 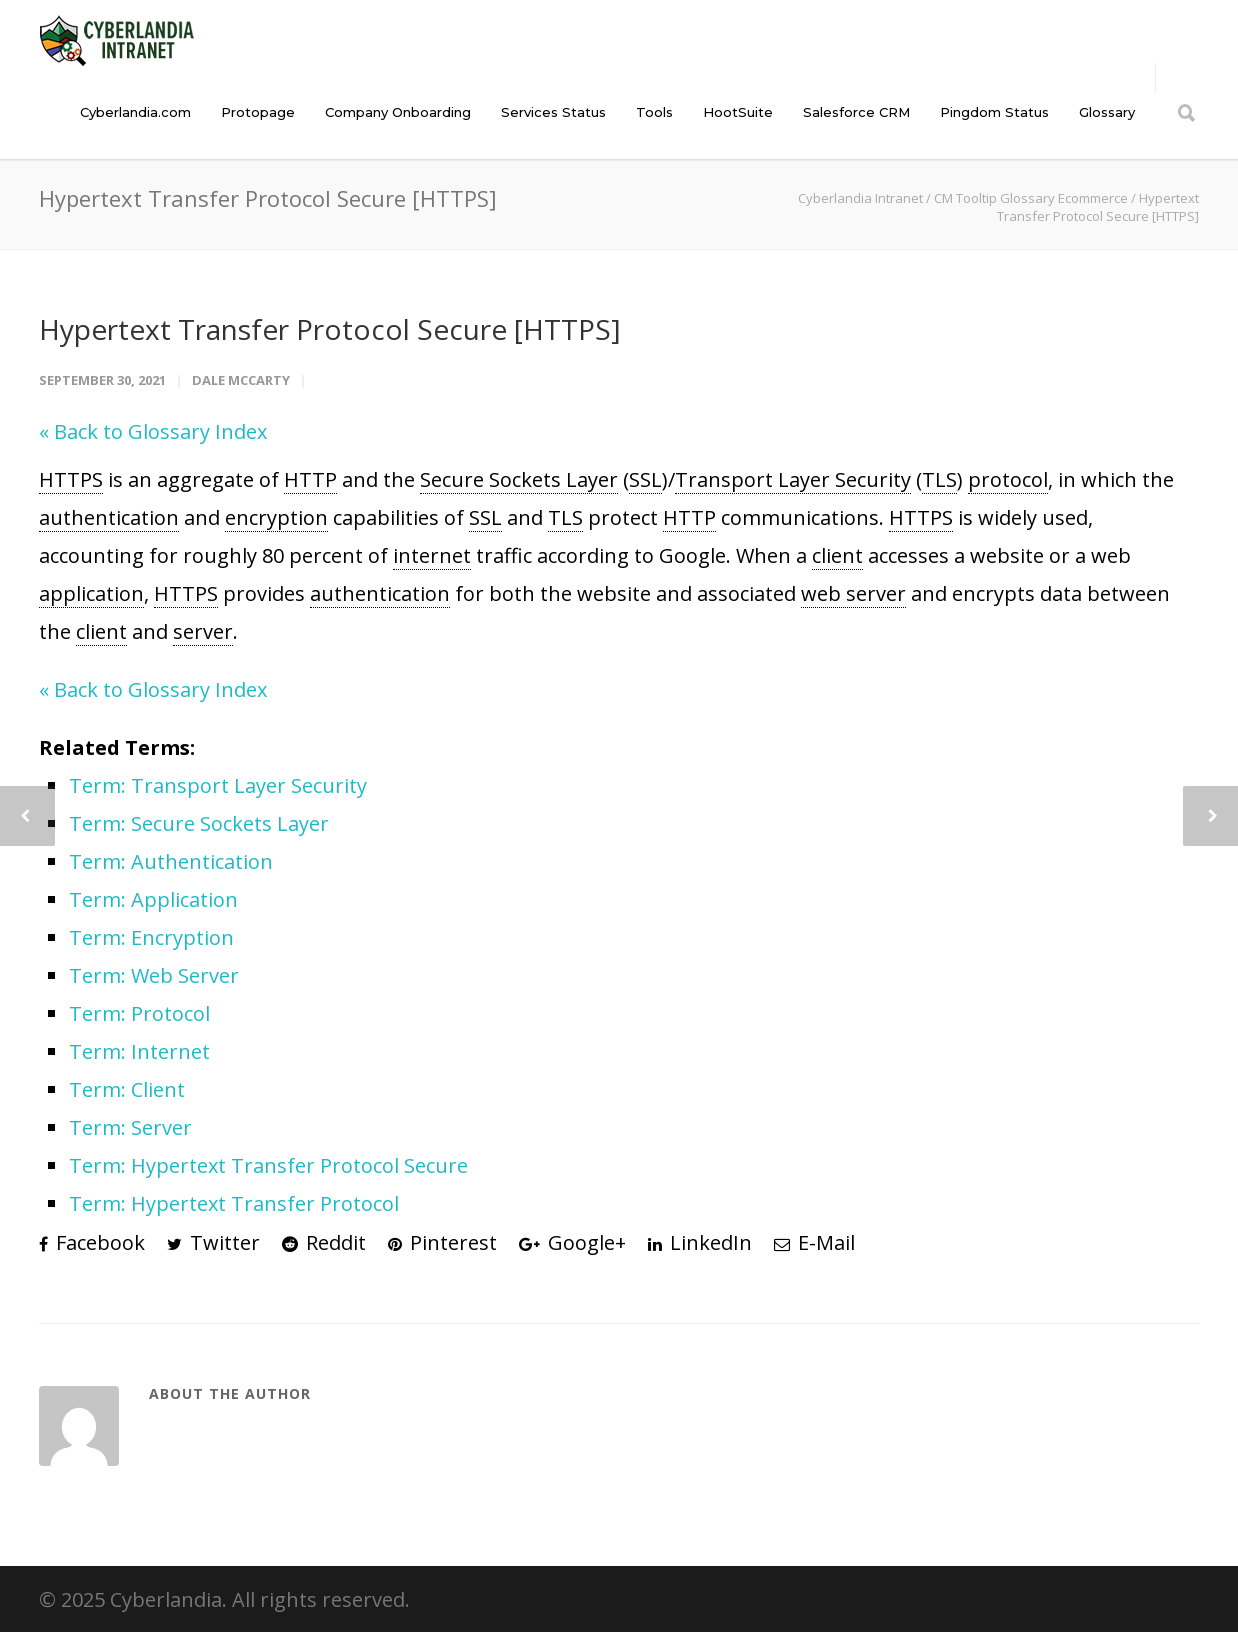 I want to click on TLS [link], so click(x=939, y=479).